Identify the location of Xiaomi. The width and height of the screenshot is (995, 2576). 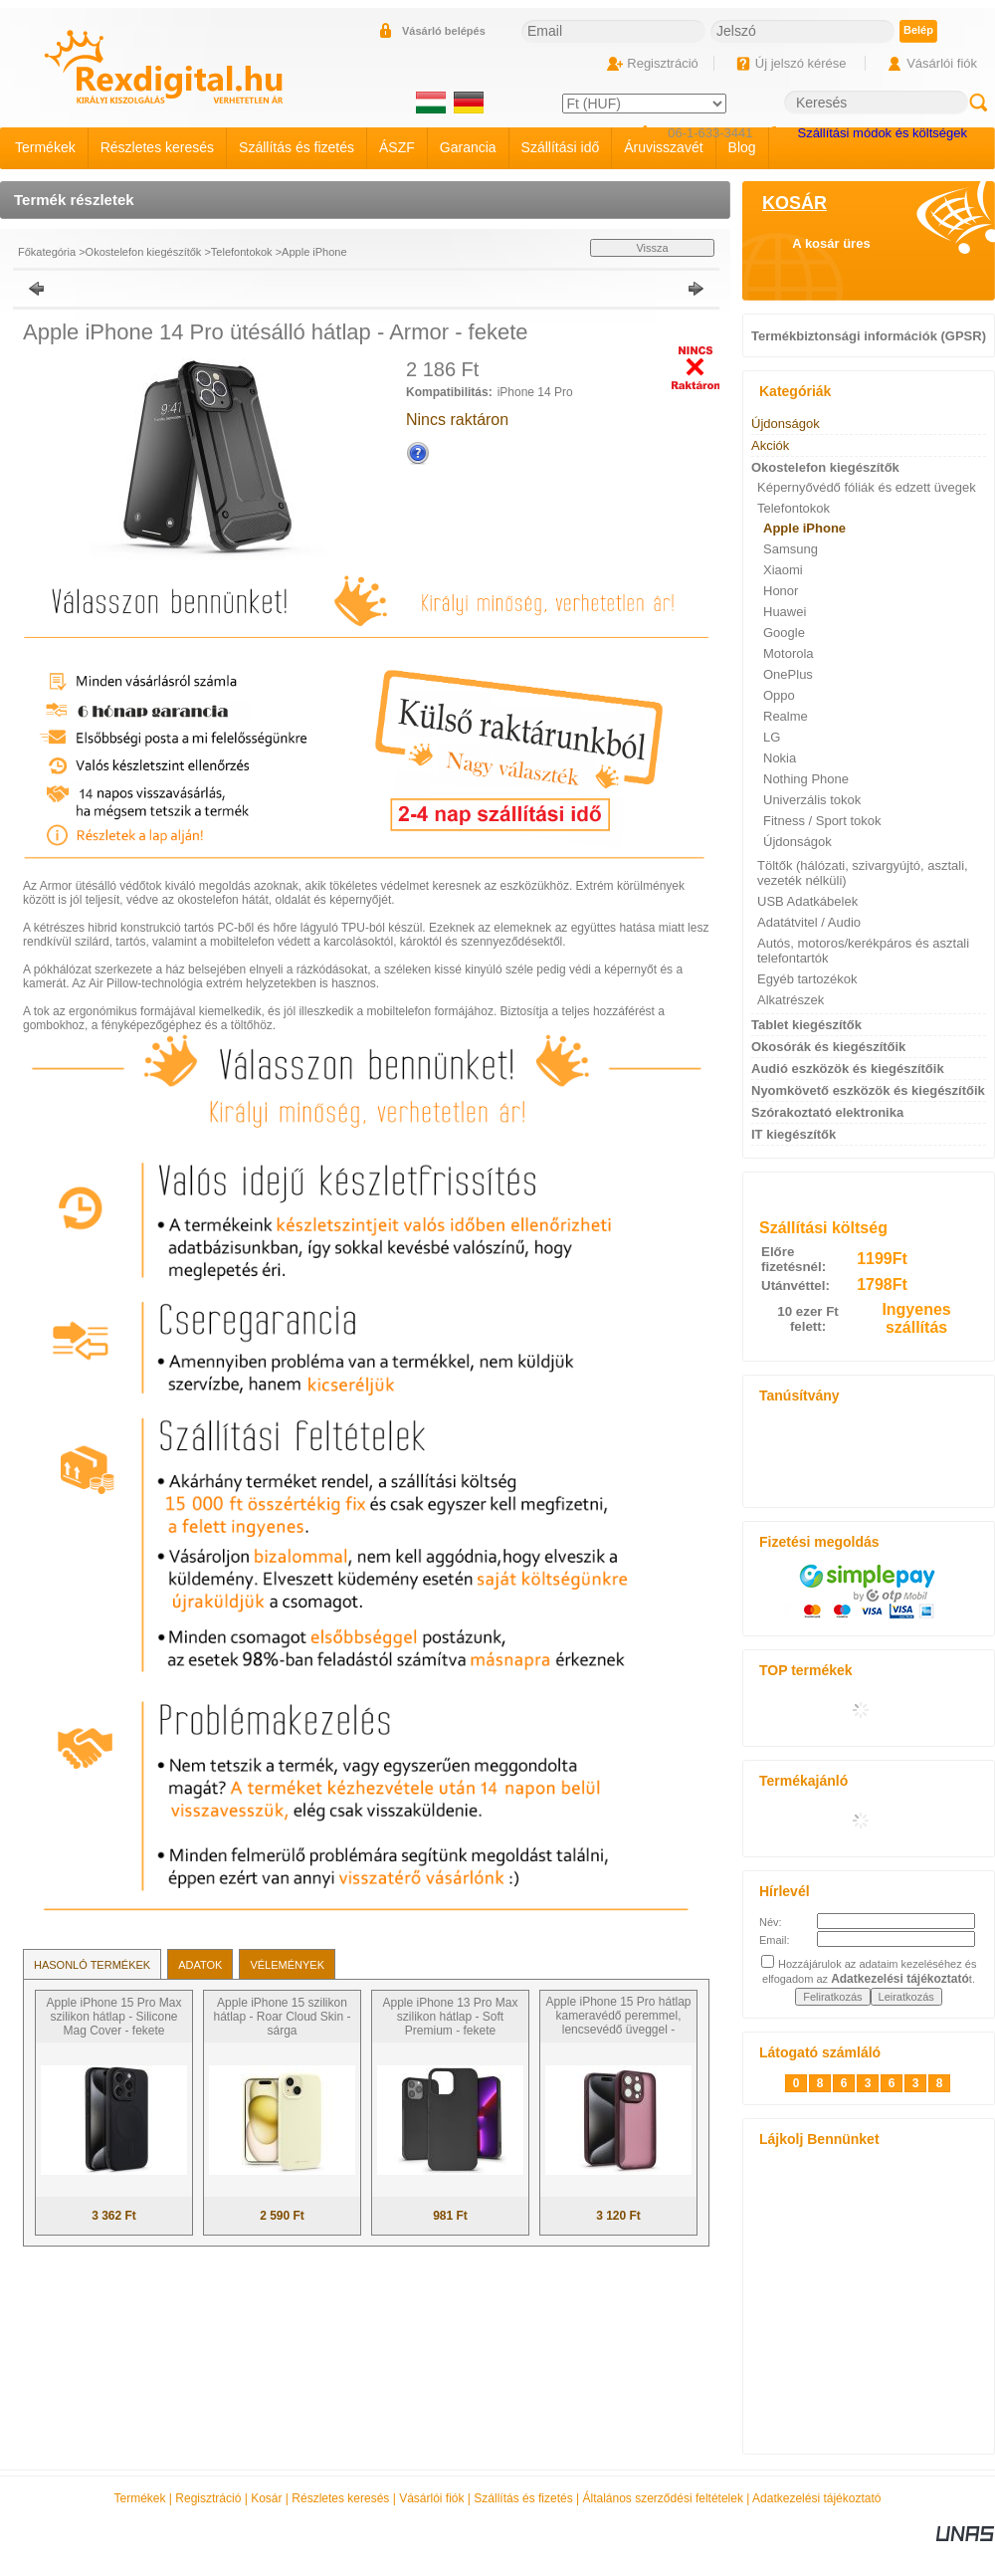
(783, 569).